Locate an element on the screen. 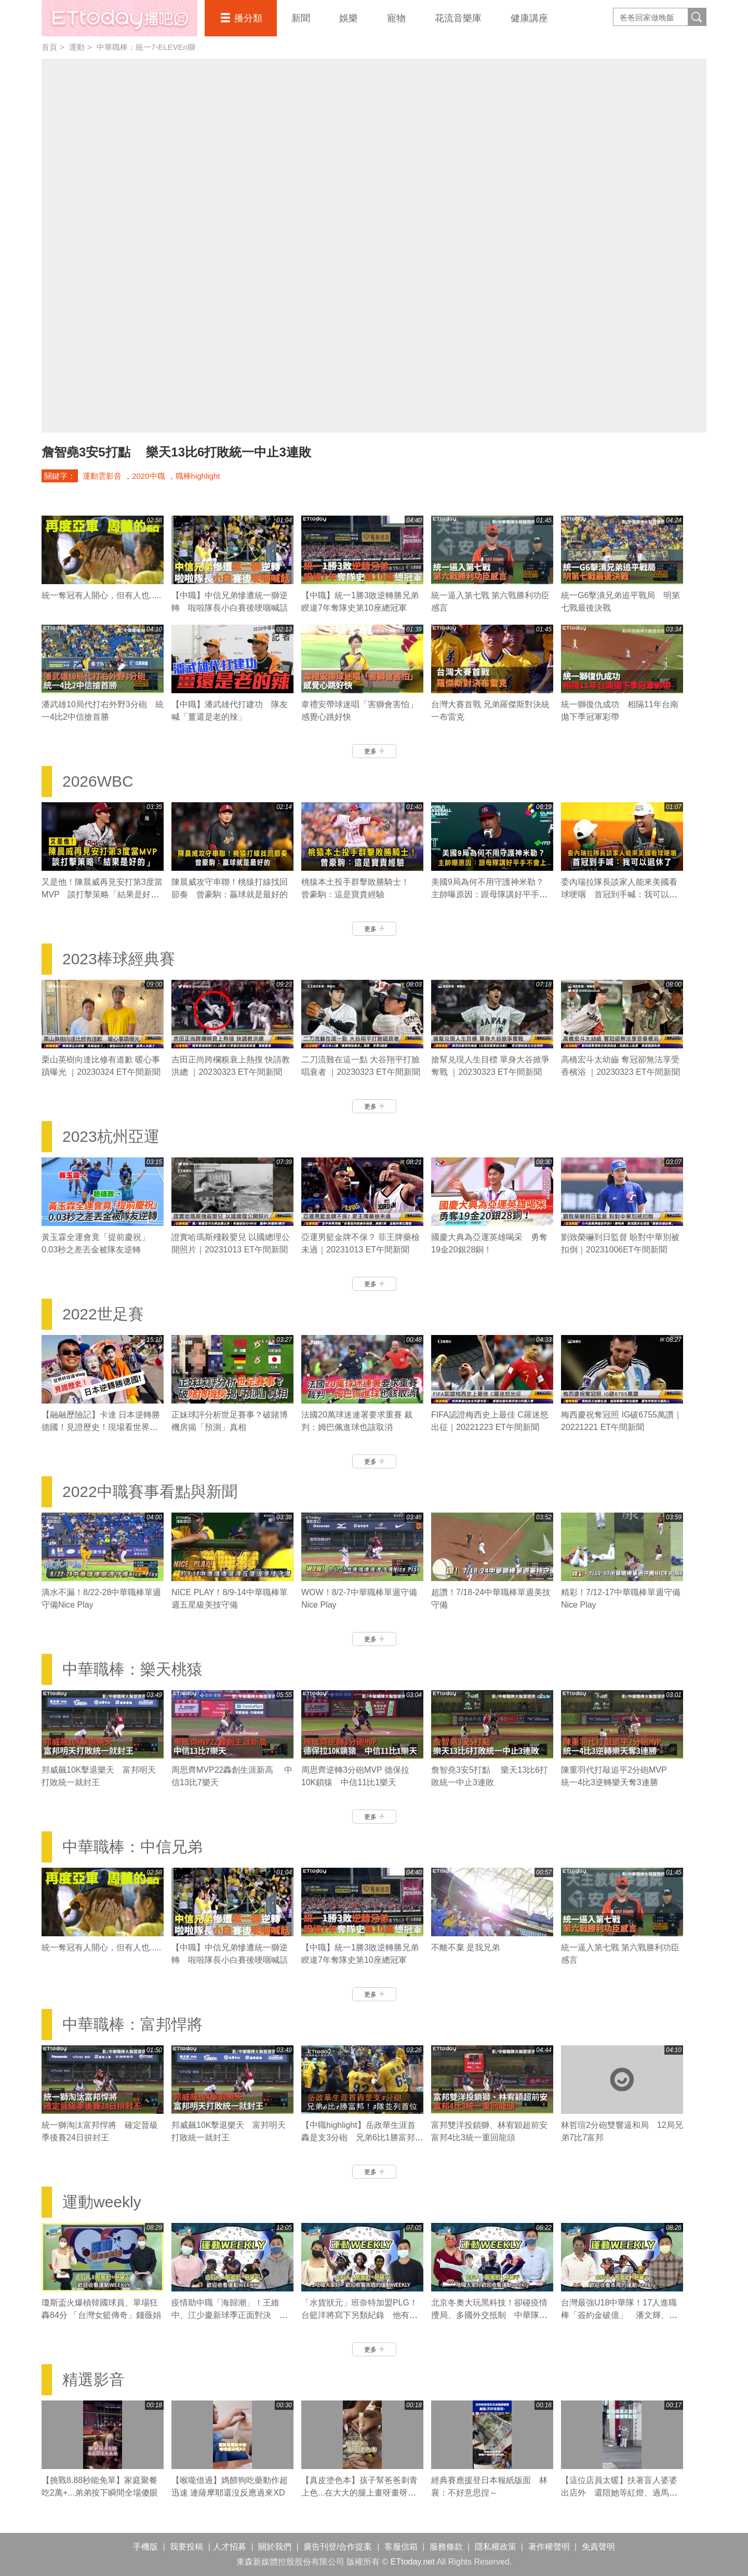 This screenshot has width=748, height=2576. 寵物 is located at coordinates (396, 18).